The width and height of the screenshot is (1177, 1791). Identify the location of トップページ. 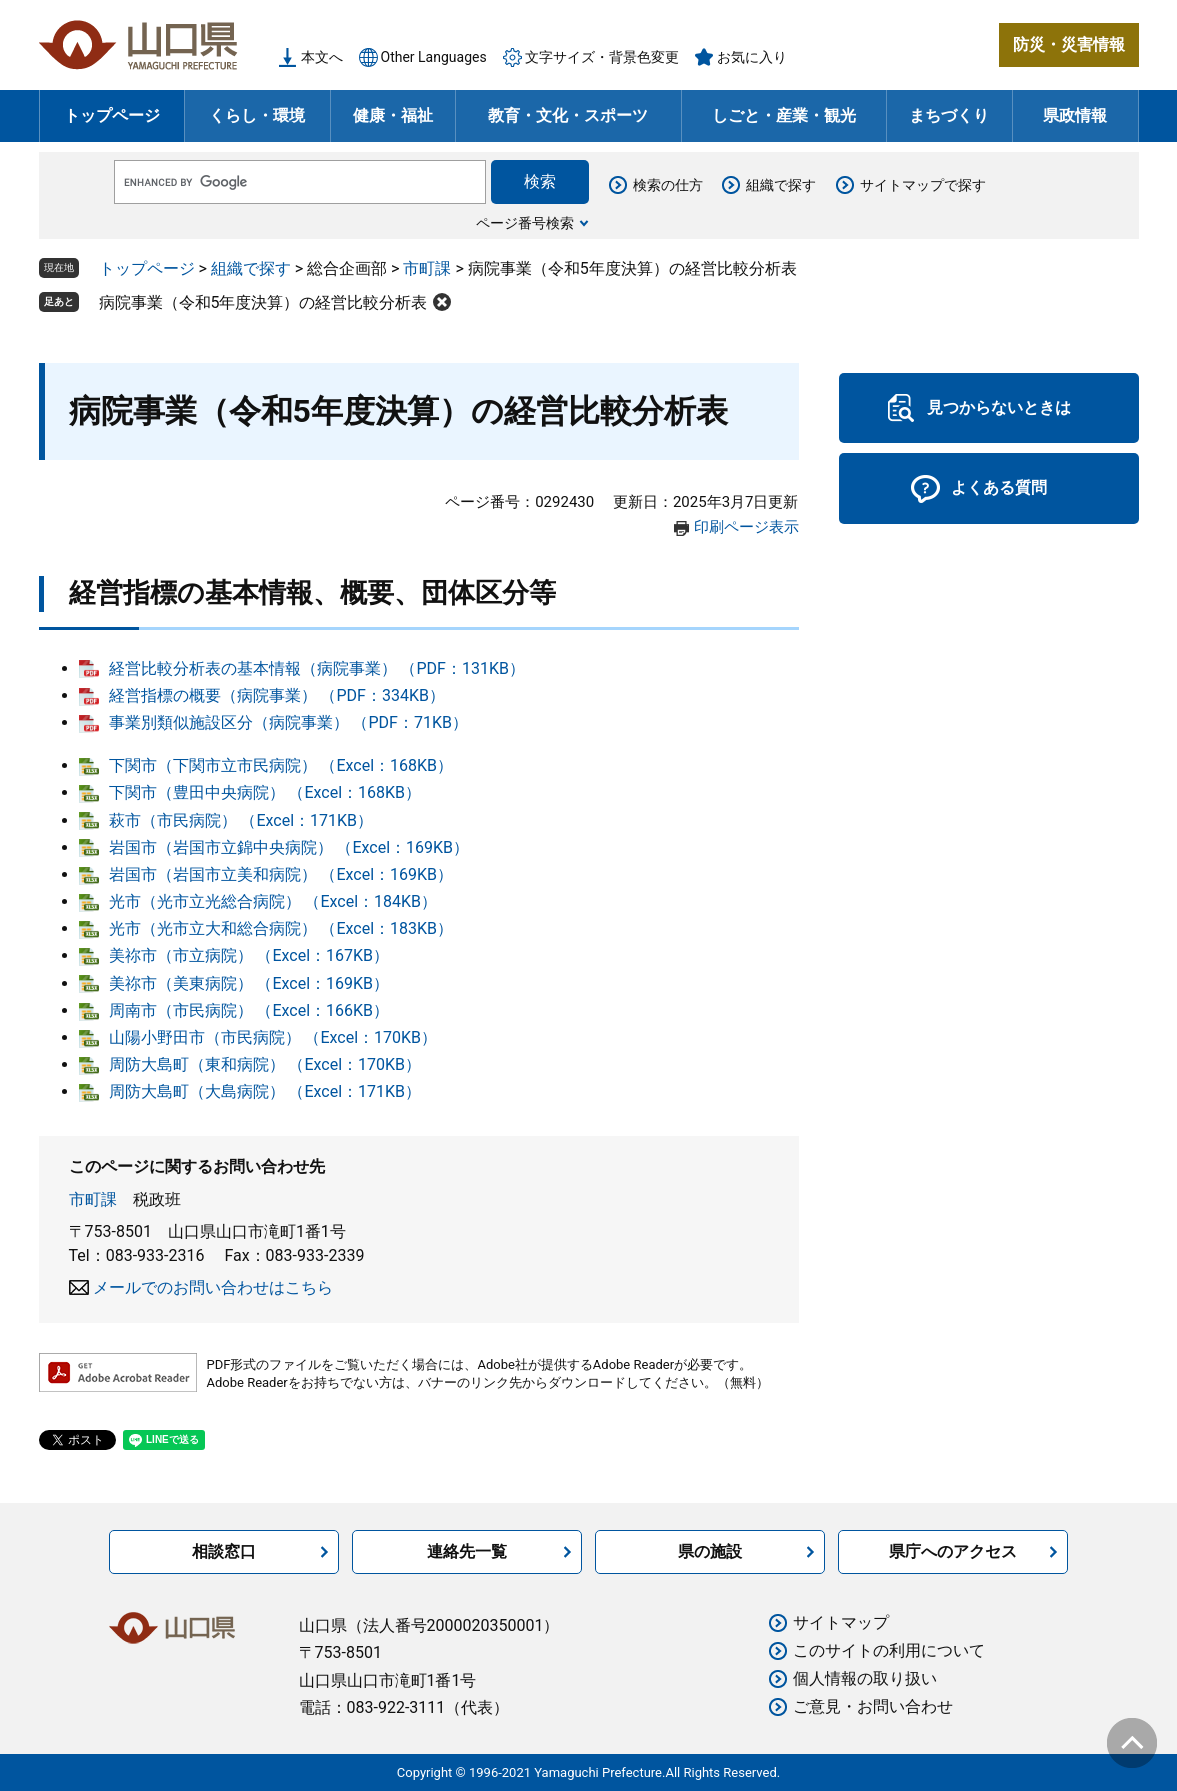
(112, 115).